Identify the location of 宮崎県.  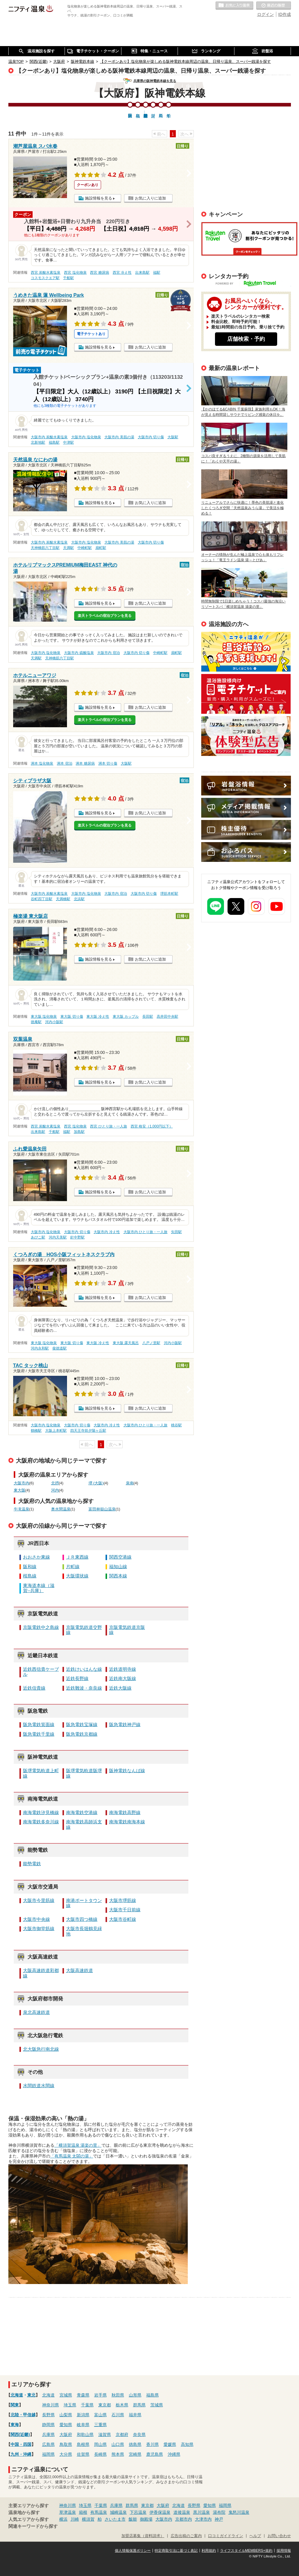
(135, 2454).